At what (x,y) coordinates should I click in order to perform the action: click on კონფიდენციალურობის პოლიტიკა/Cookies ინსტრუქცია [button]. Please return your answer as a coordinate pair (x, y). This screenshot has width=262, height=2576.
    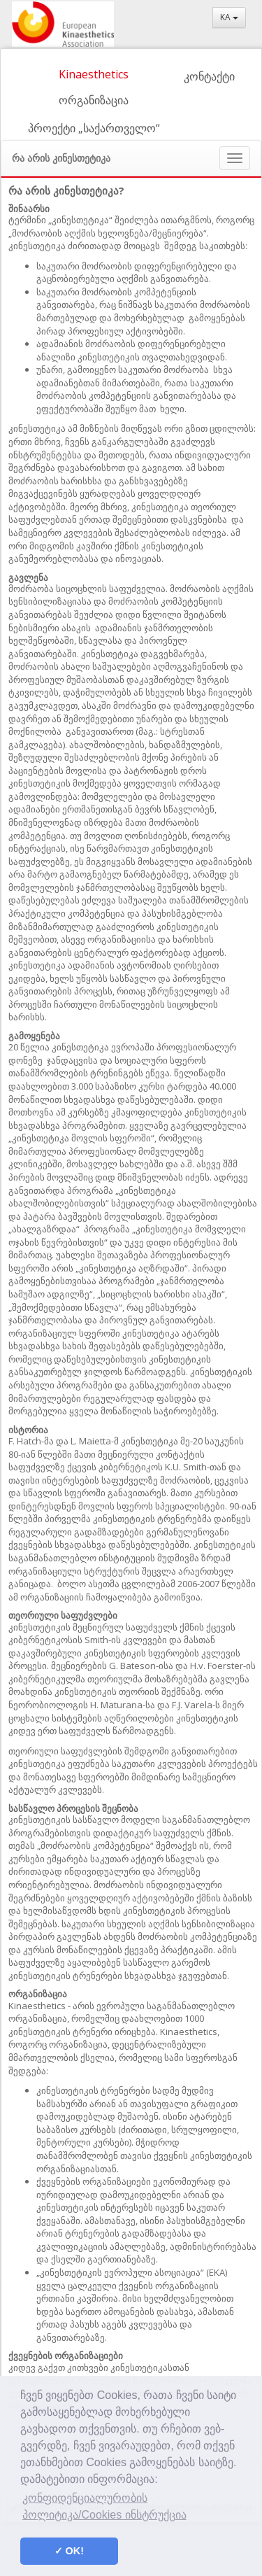
    Looking at the image, I should click on (104, 2506).